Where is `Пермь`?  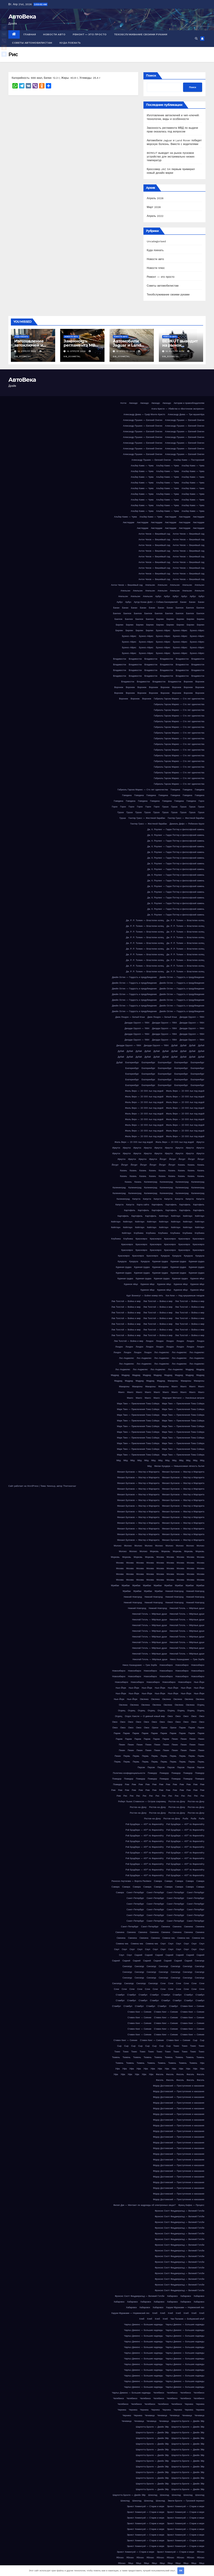
Пермь is located at coordinates (126, 1756).